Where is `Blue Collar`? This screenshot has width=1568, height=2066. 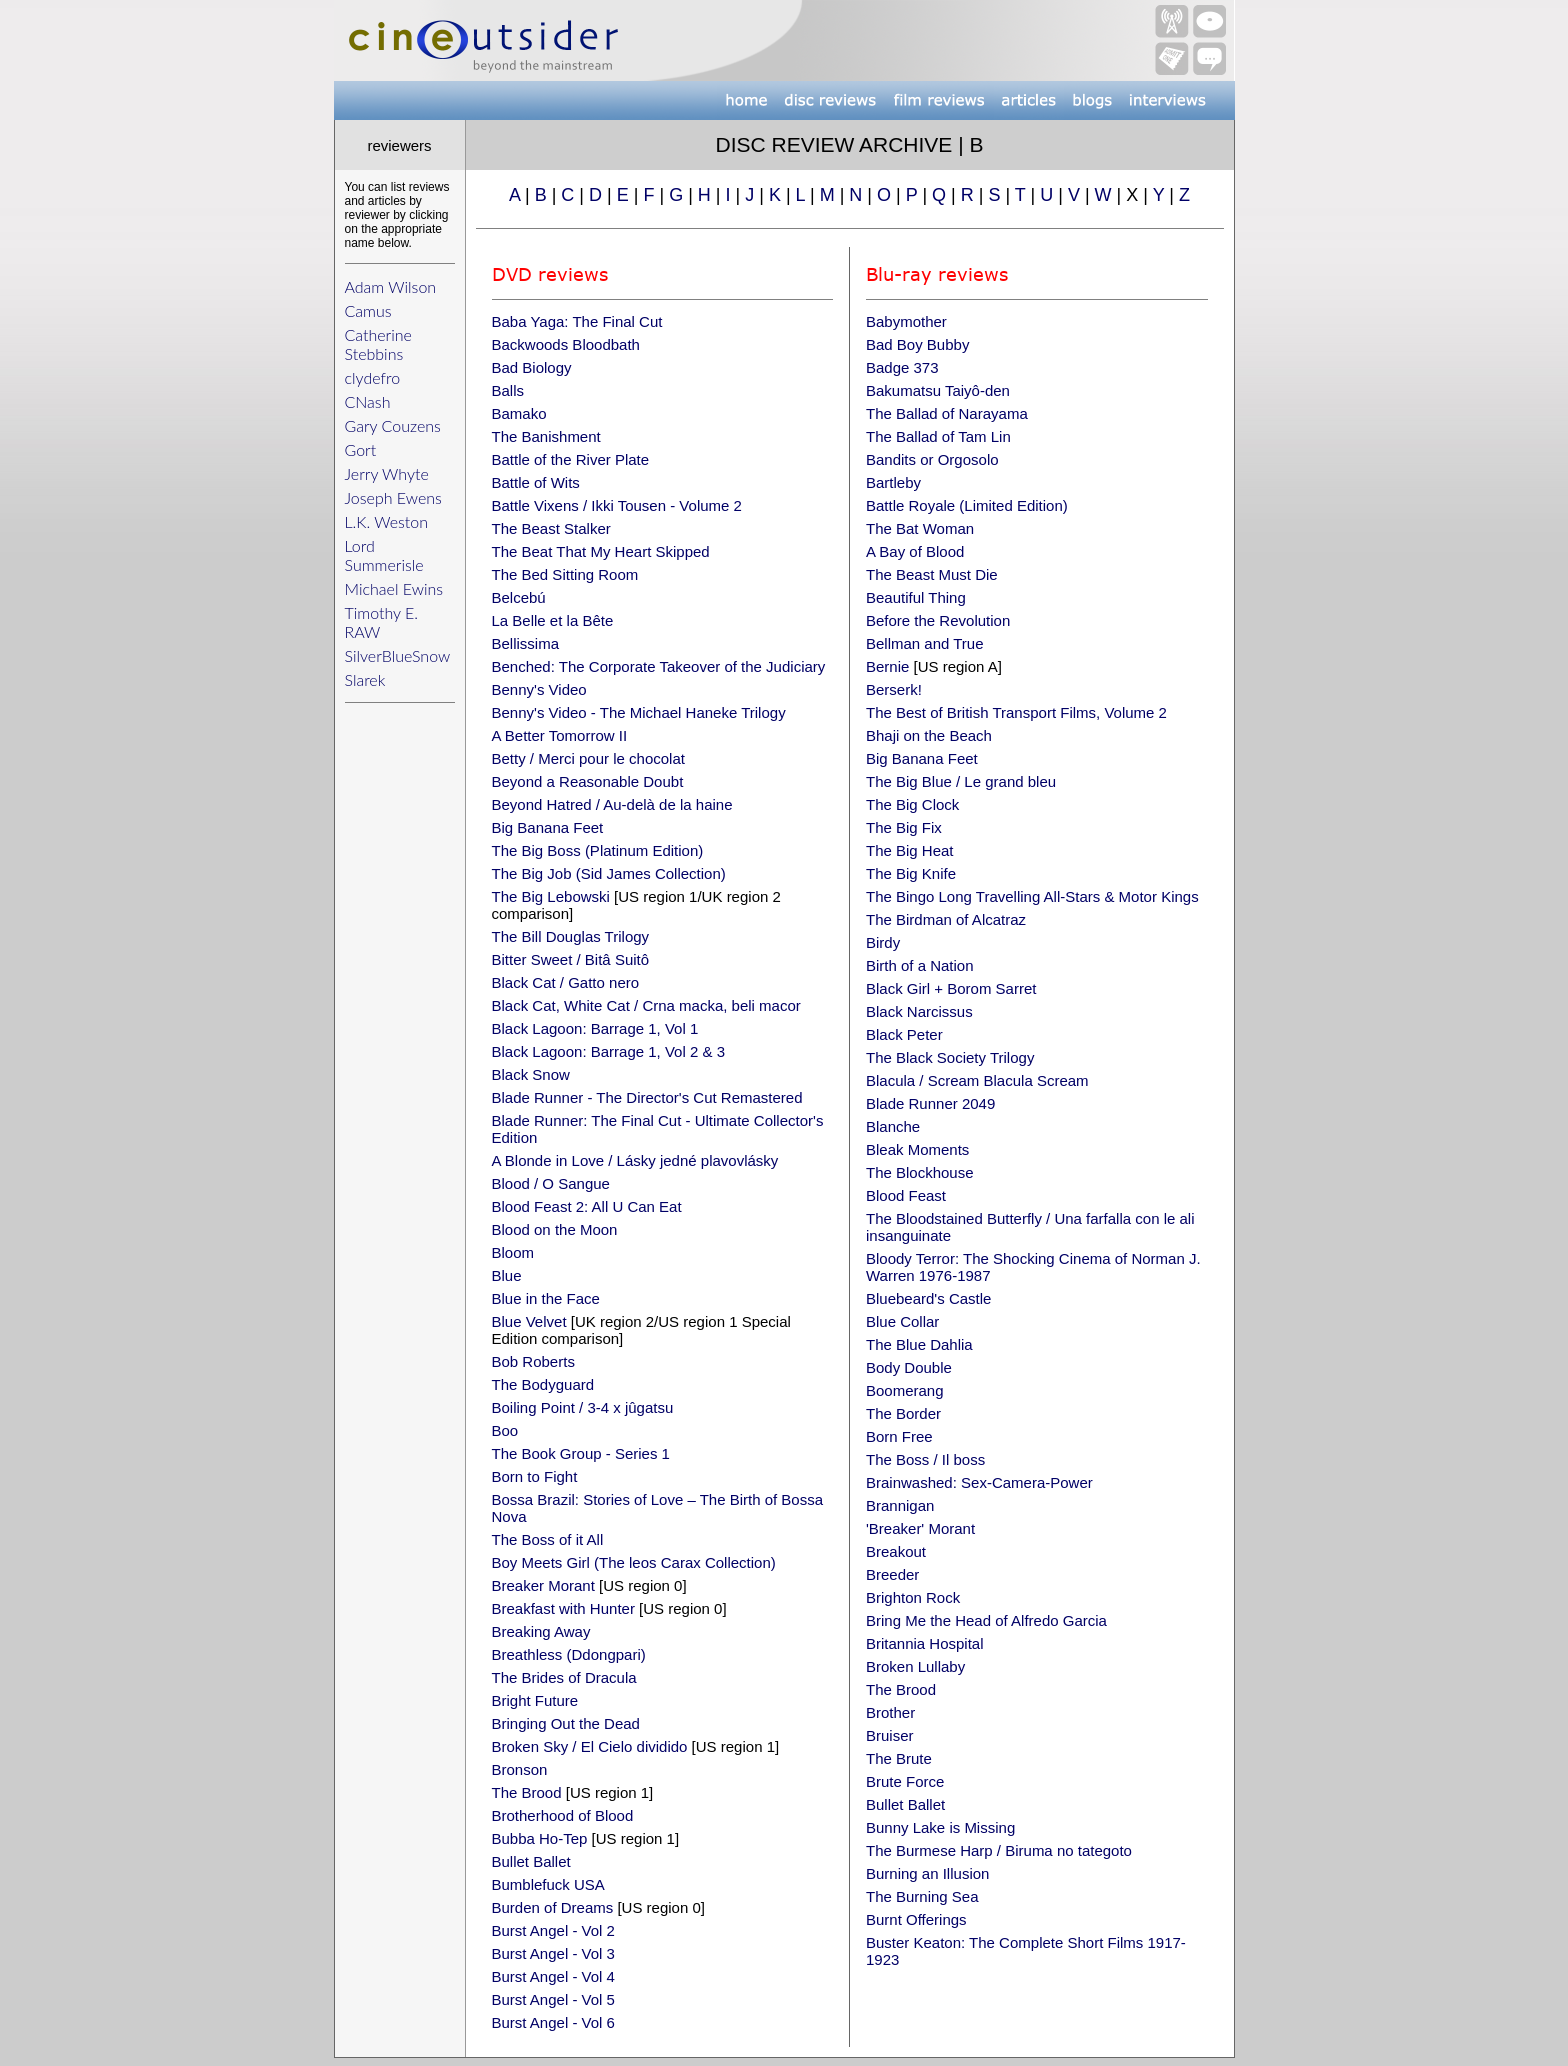
Blue Collar is located at coordinates (902, 1321).